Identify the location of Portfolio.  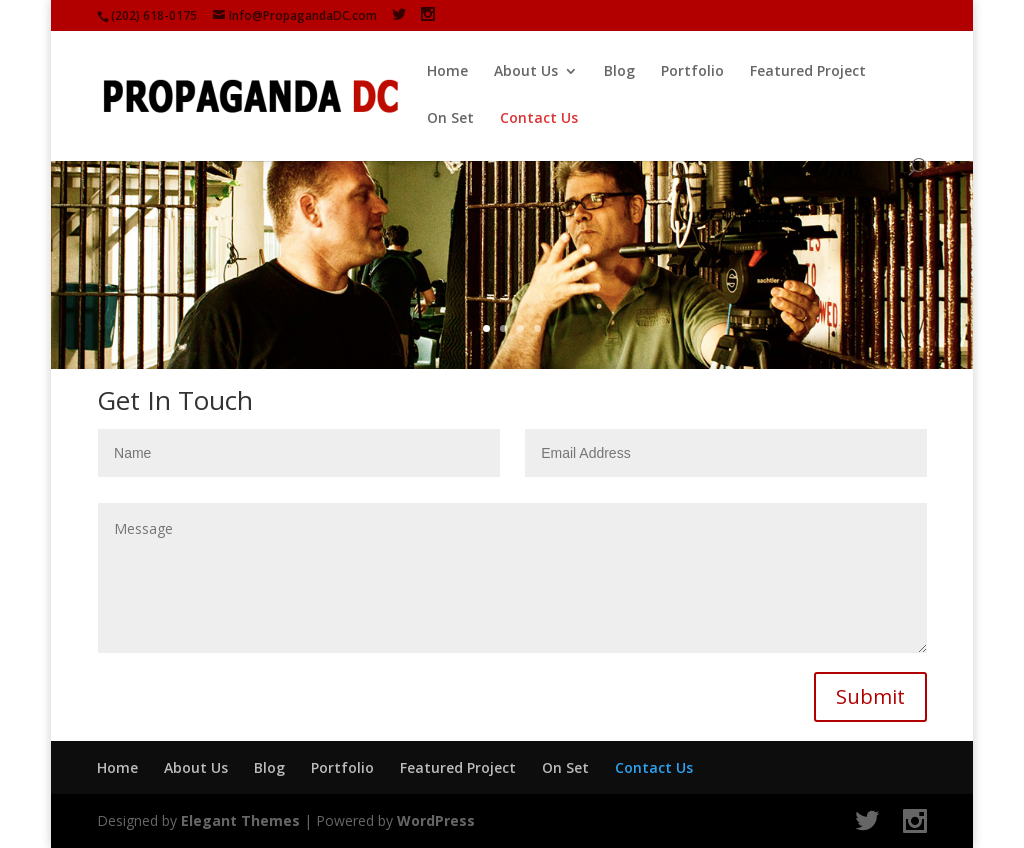
(692, 72).